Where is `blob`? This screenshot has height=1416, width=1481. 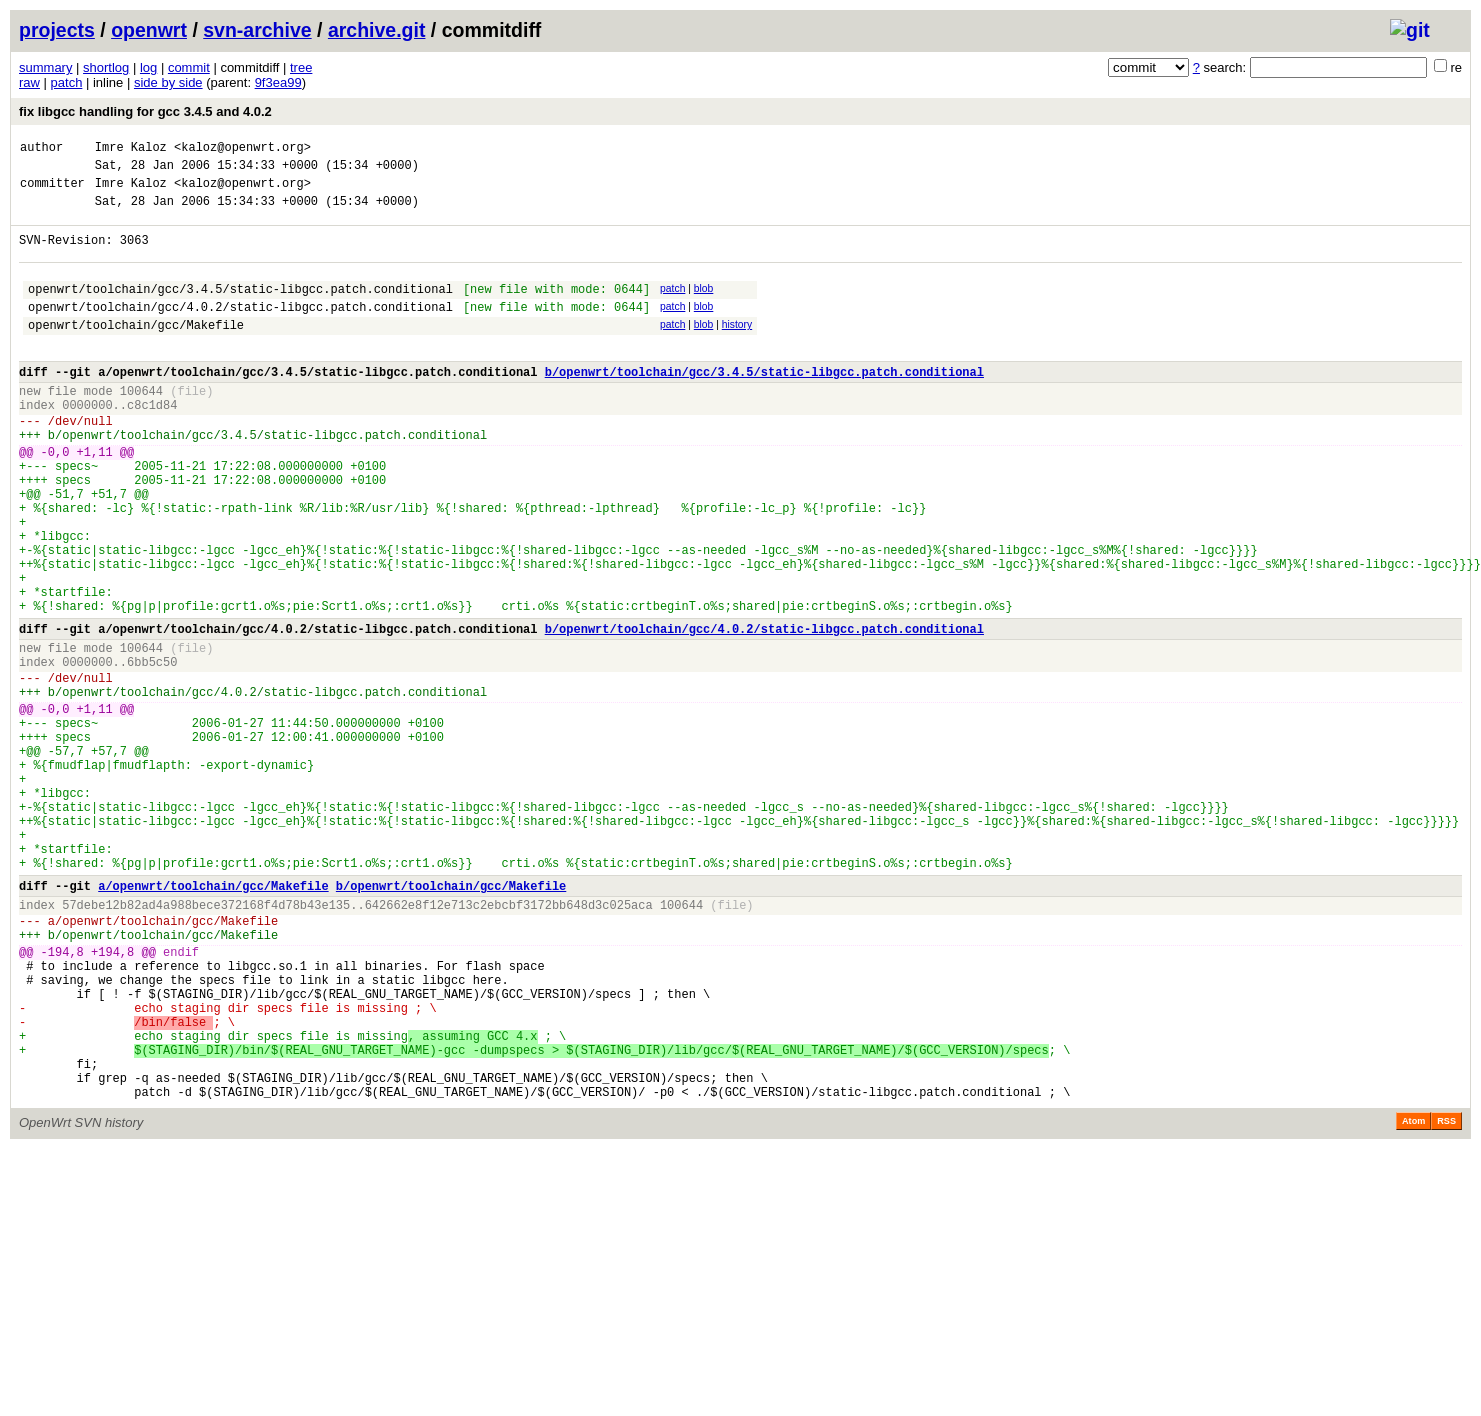 blob is located at coordinates (704, 306).